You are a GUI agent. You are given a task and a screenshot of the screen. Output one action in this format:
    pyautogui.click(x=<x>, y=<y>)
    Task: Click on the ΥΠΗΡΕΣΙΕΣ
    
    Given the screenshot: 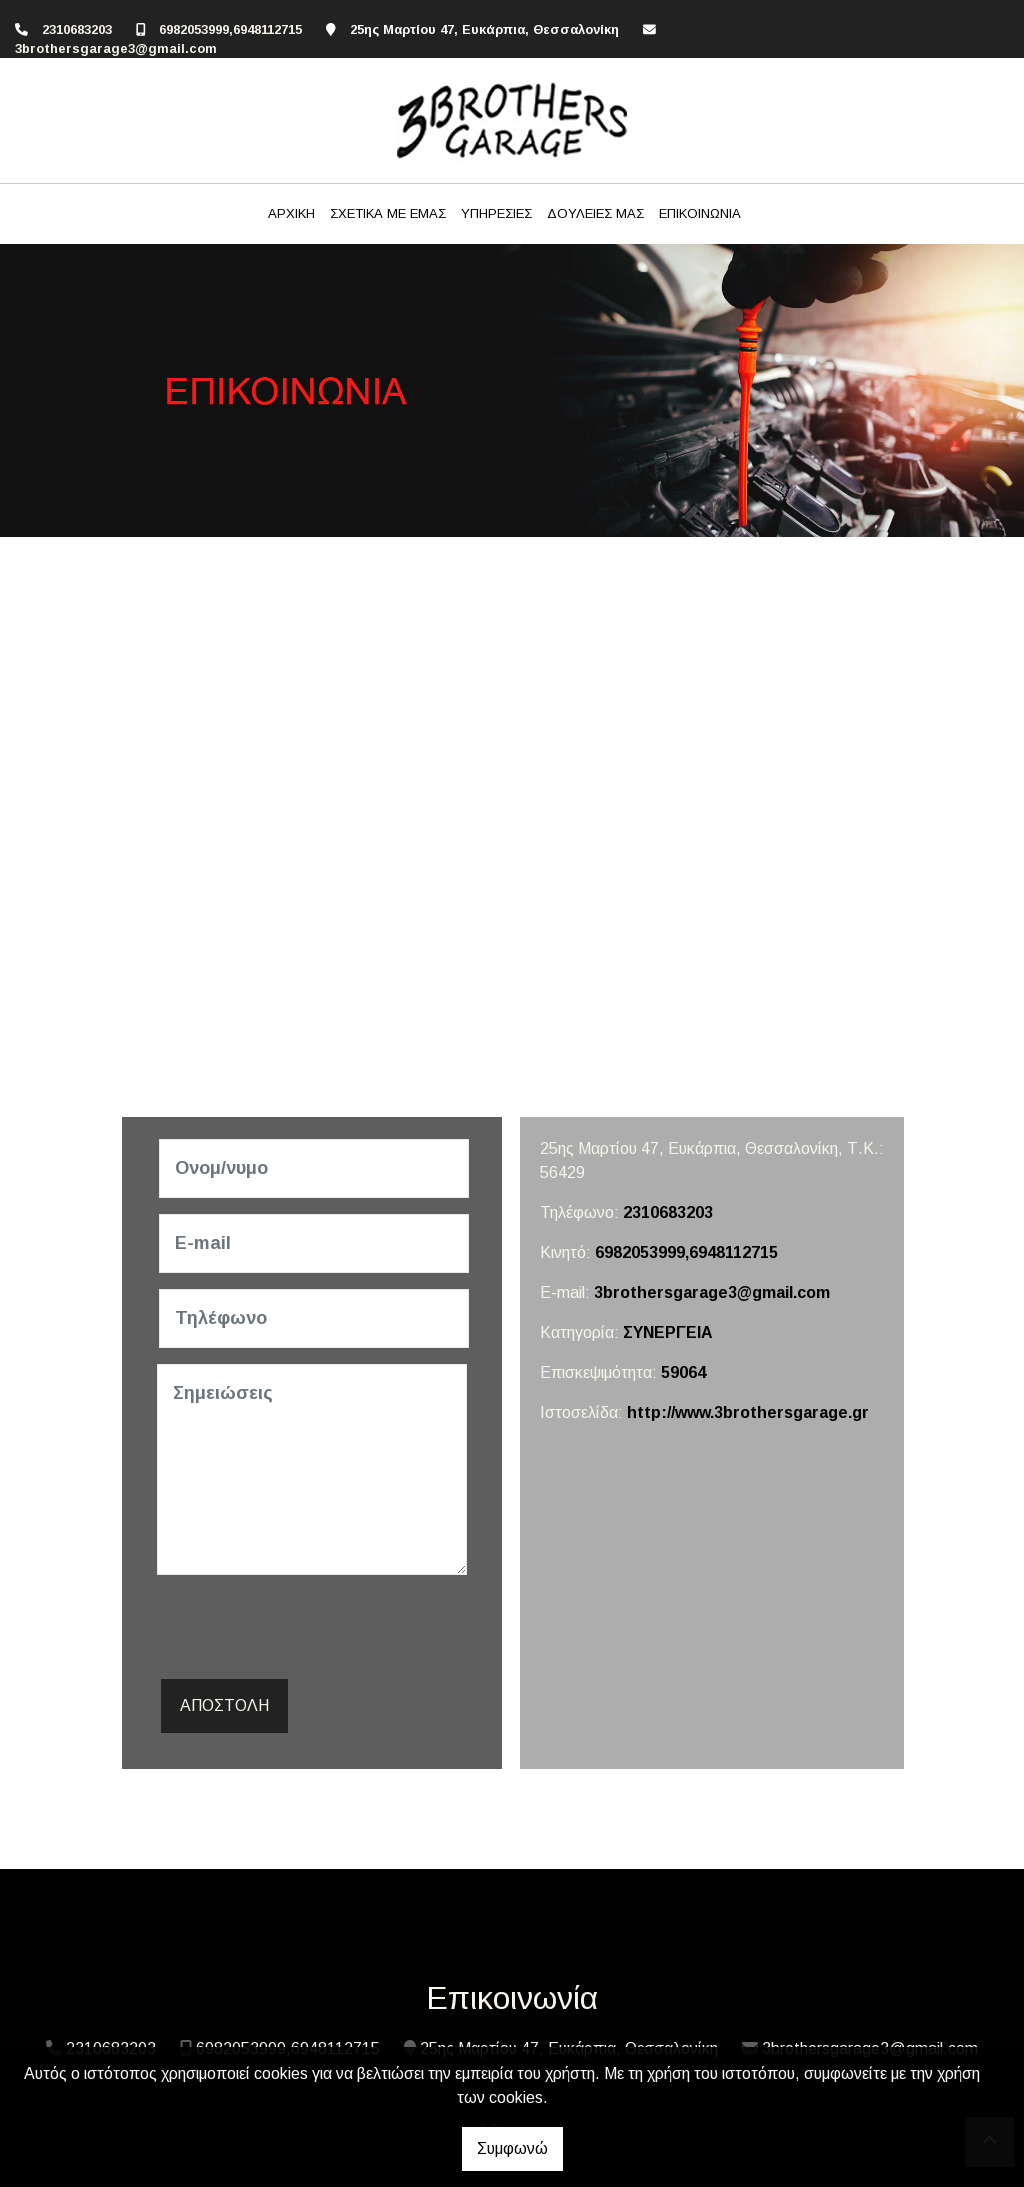 What is the action you would take?
    pyautogui.click(x=496, y=213)
    